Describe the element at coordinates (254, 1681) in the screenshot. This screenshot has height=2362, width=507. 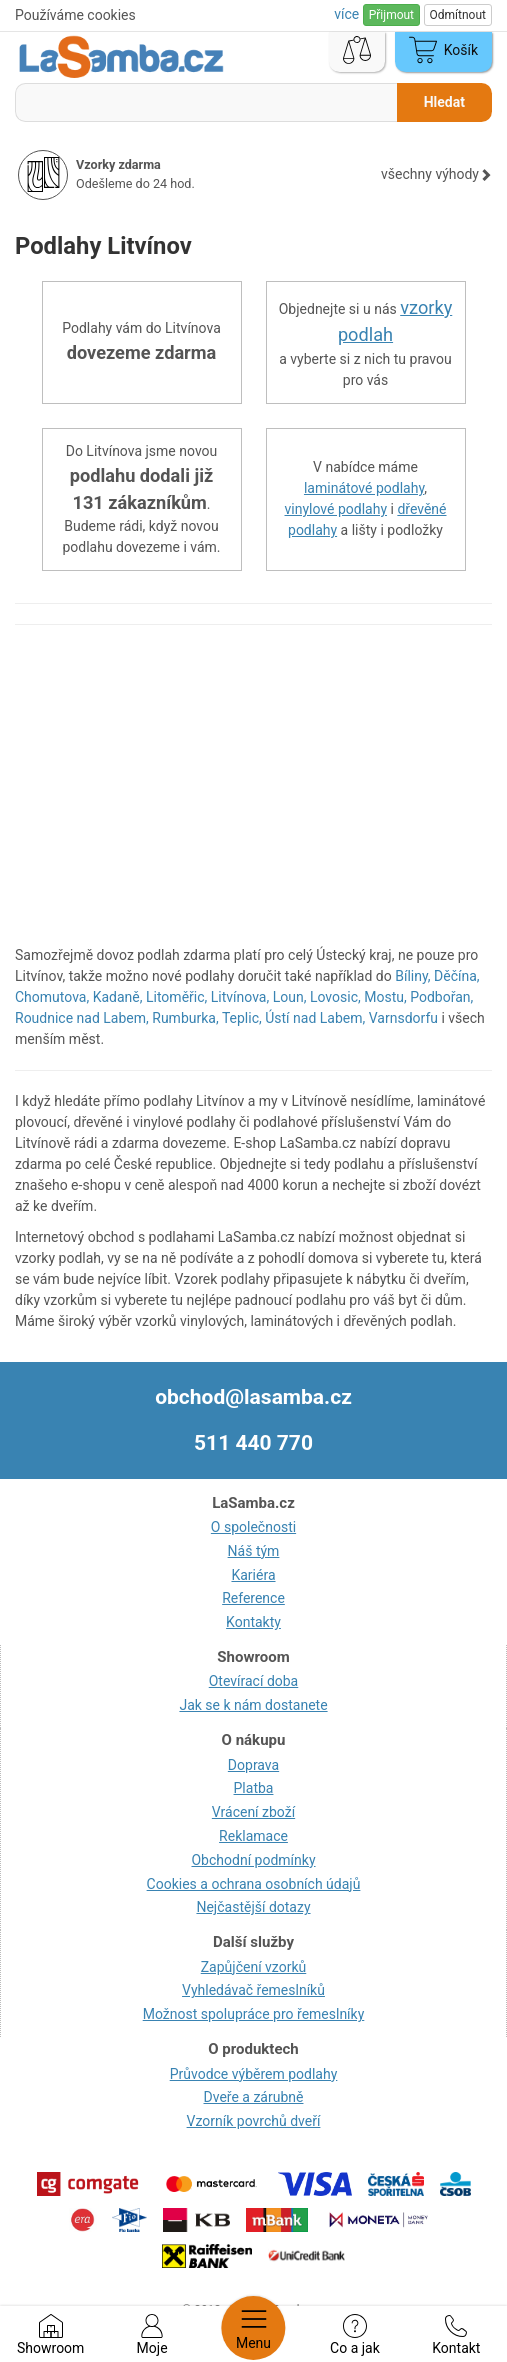
I see `Otevírací doba` at that location.